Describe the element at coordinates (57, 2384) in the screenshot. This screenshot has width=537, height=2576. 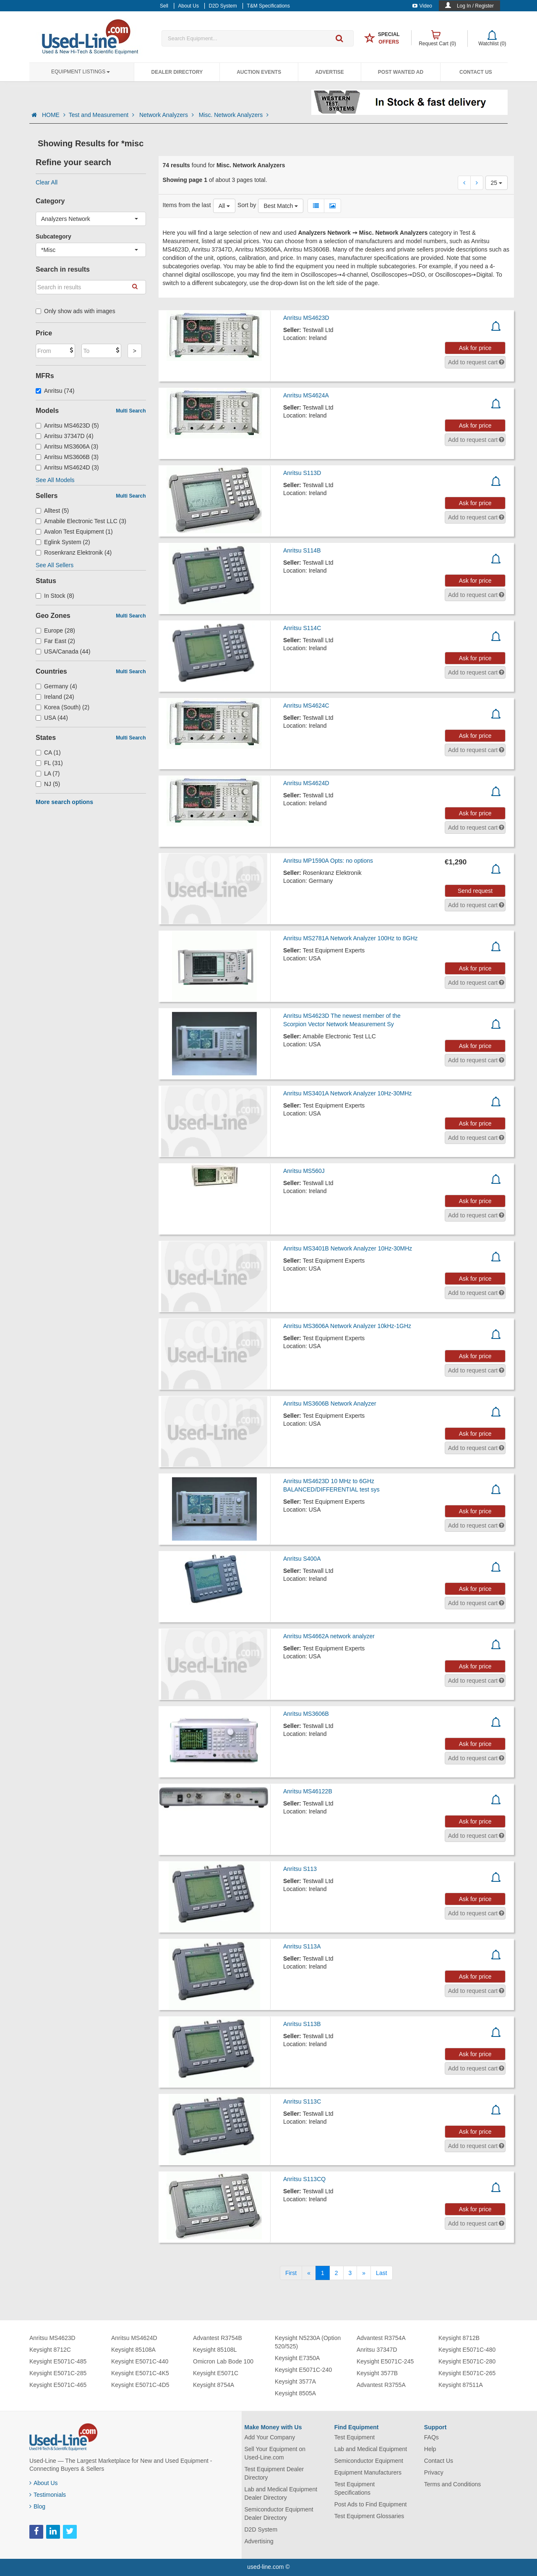
I see `Keysight E5071C-465` at that location.